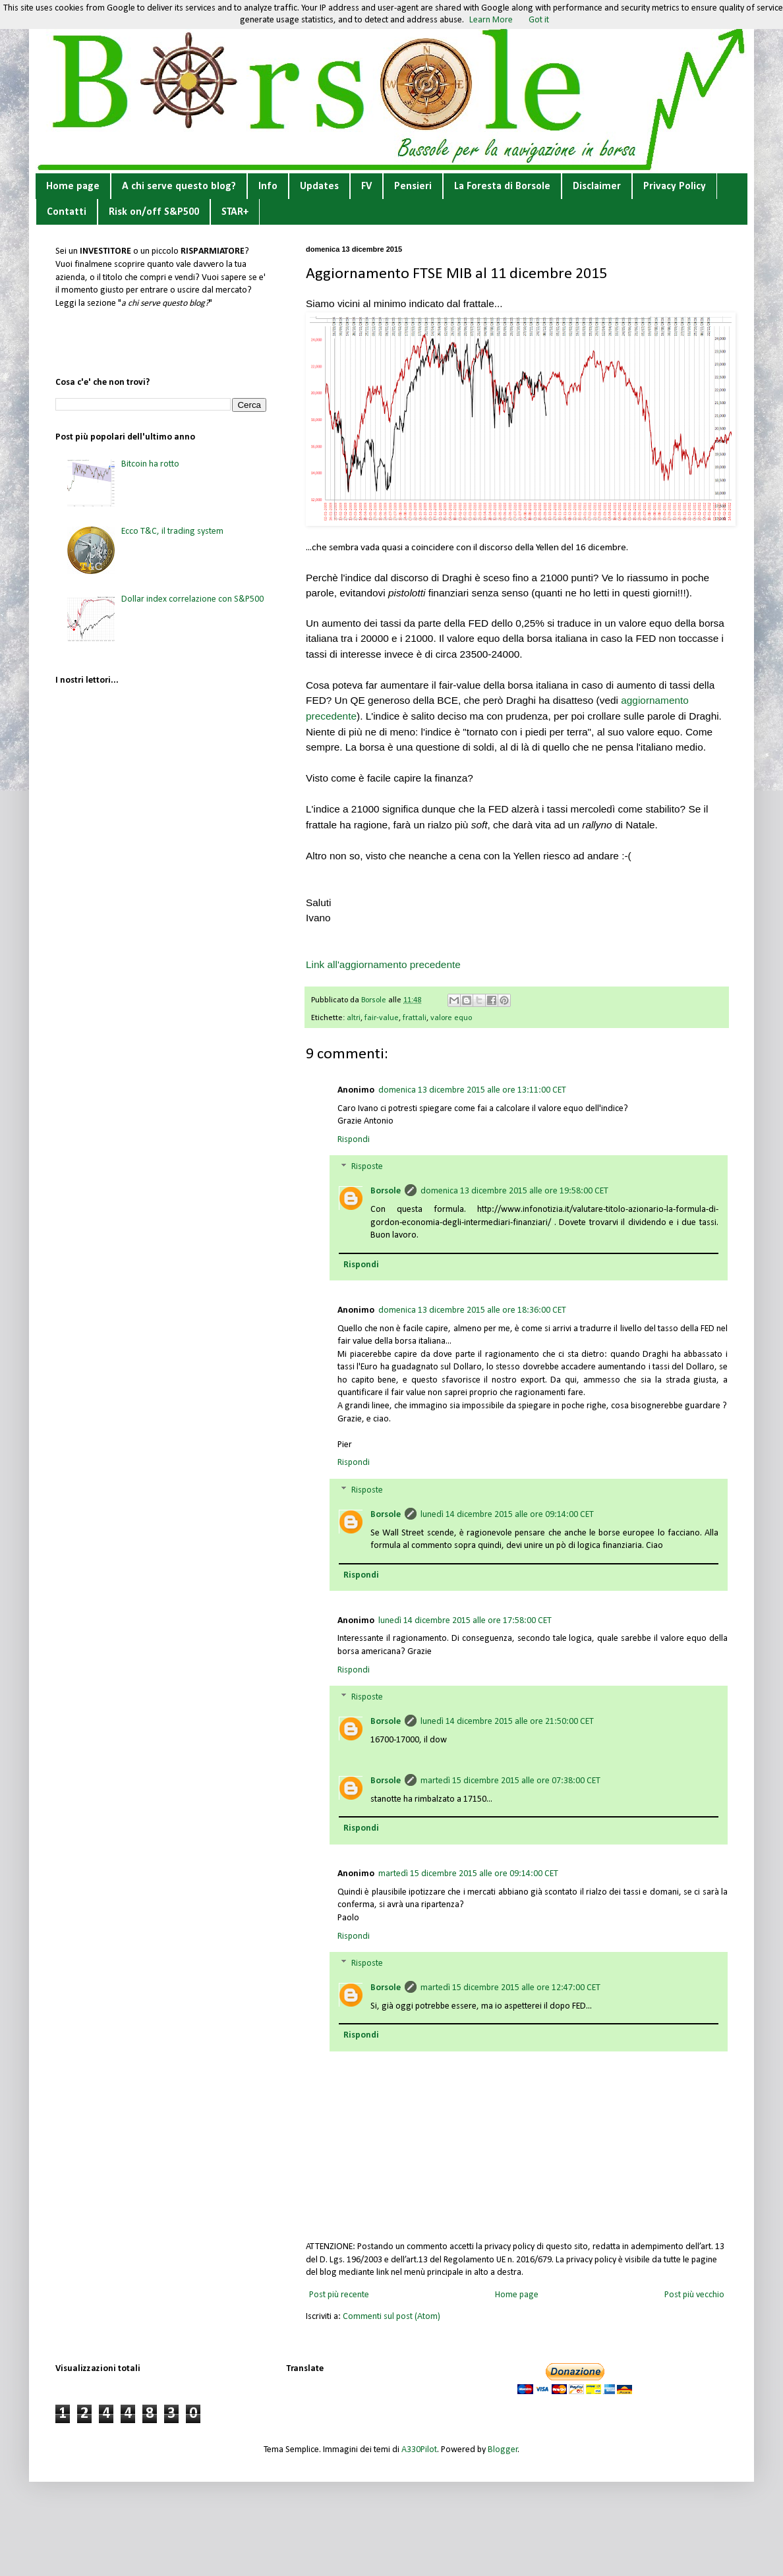 This screenshot has width=783, height=2576. I want to click on La Foresta di Borsole, so click(502, 186).